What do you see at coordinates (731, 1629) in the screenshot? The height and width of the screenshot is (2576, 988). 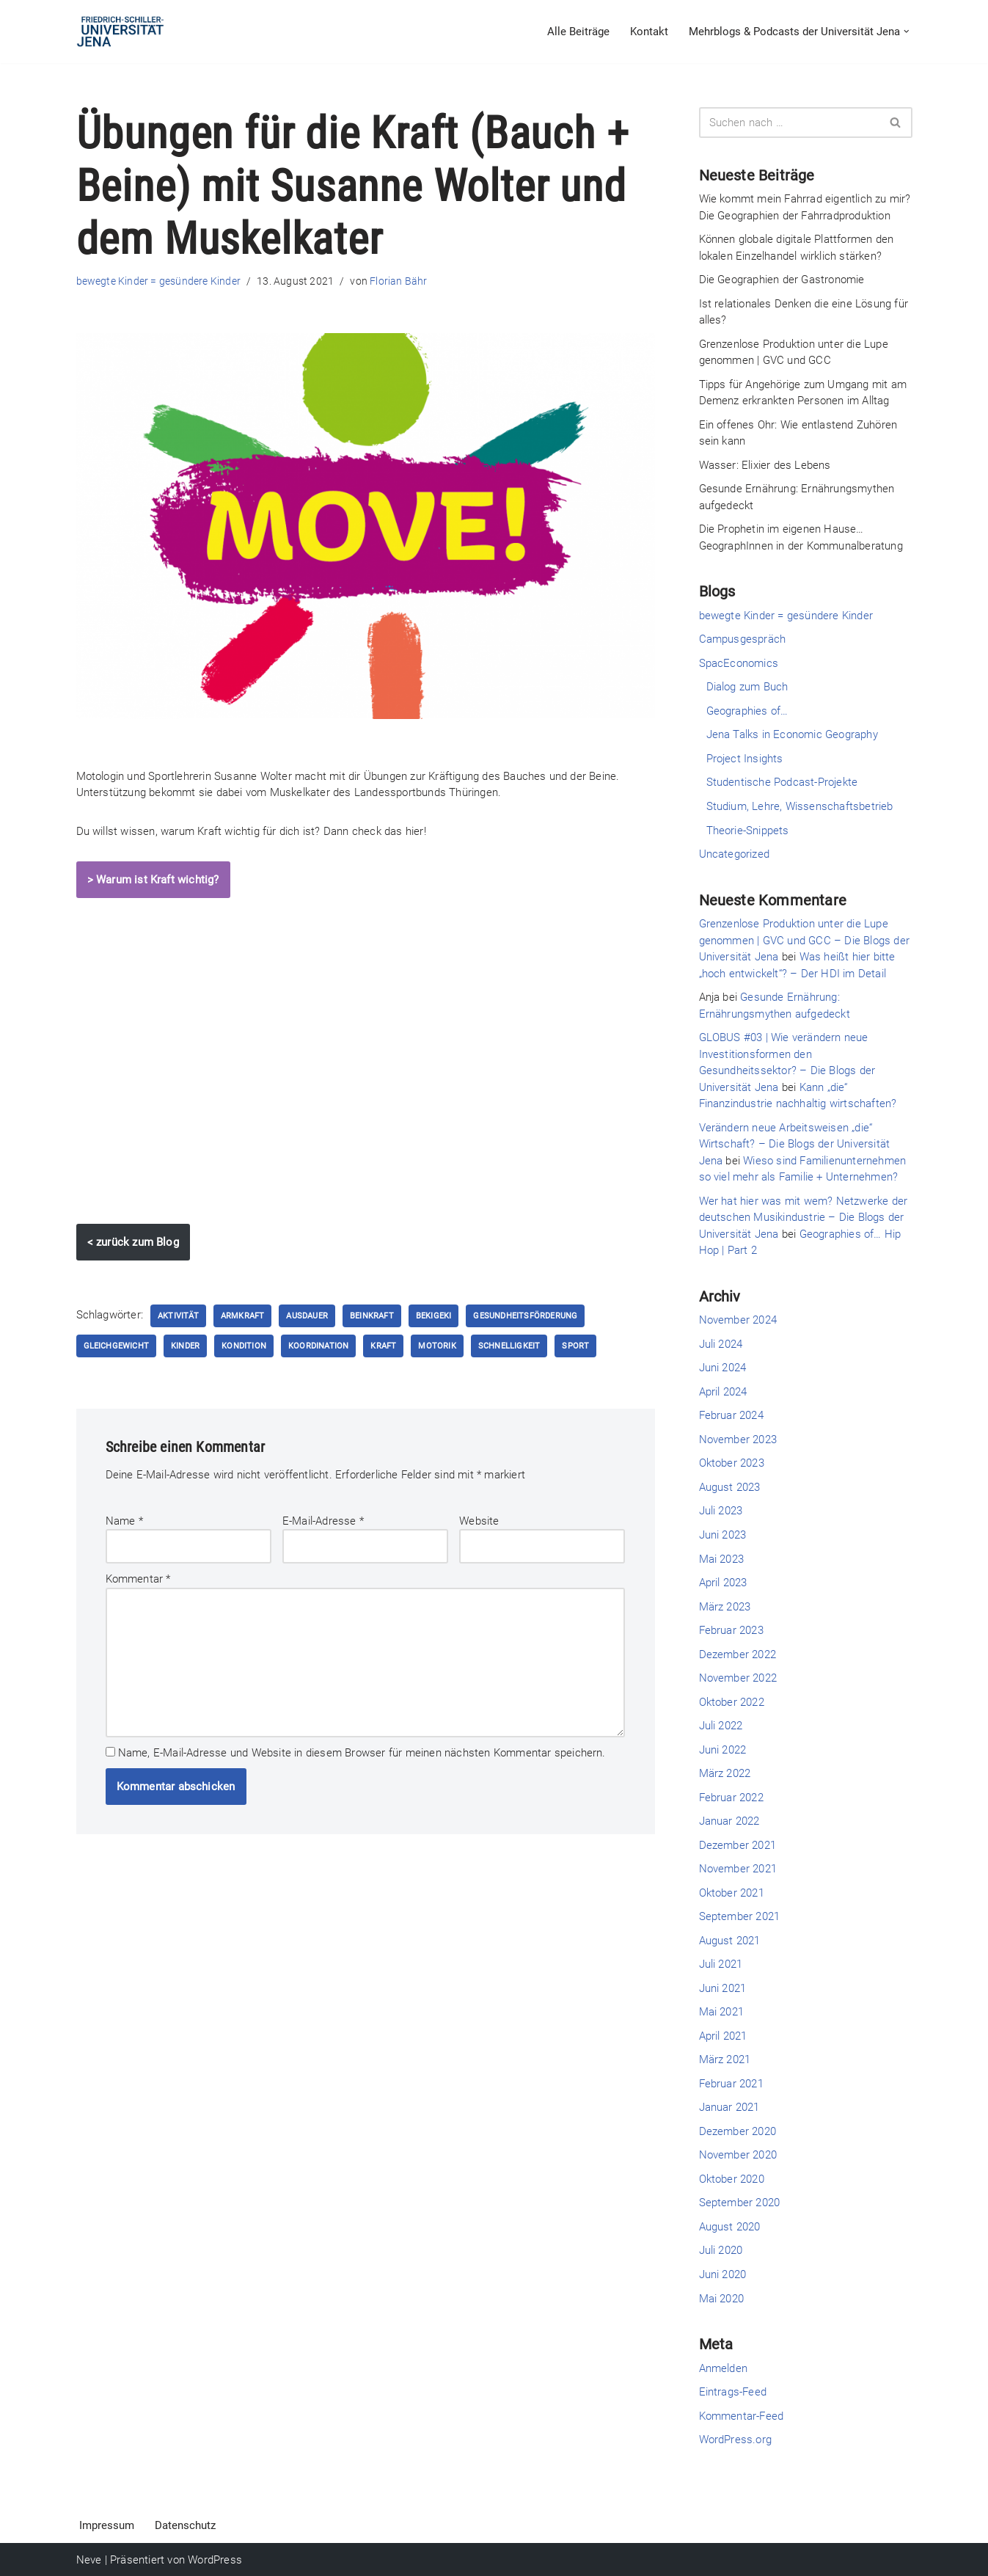 I see `Februar 2023` at bounding box center [731, 1629].